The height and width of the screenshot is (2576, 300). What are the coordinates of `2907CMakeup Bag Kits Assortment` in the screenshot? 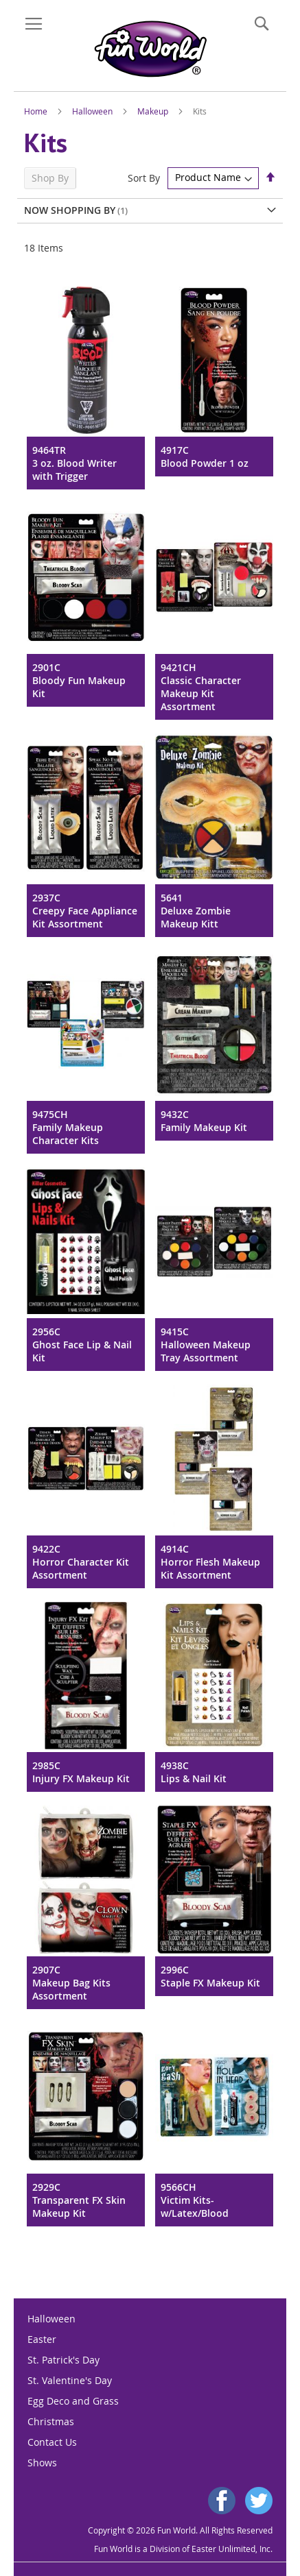 It's located at (71, 1982).